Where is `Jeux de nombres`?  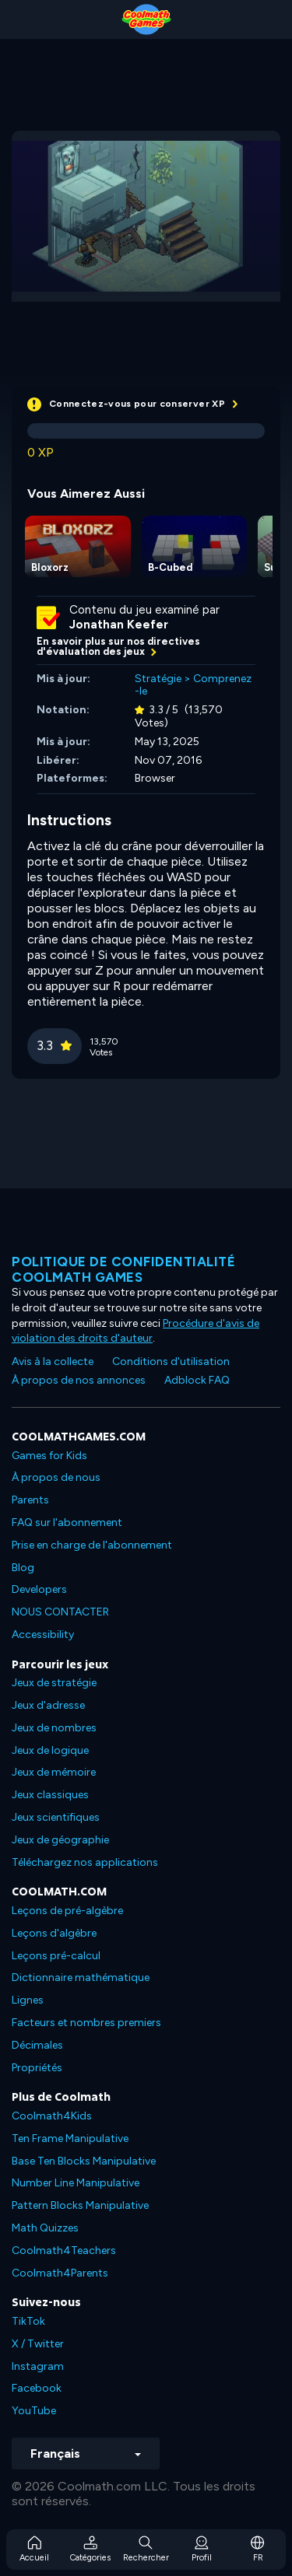
Jeux de nombres is located at coordinates (54, 1727).